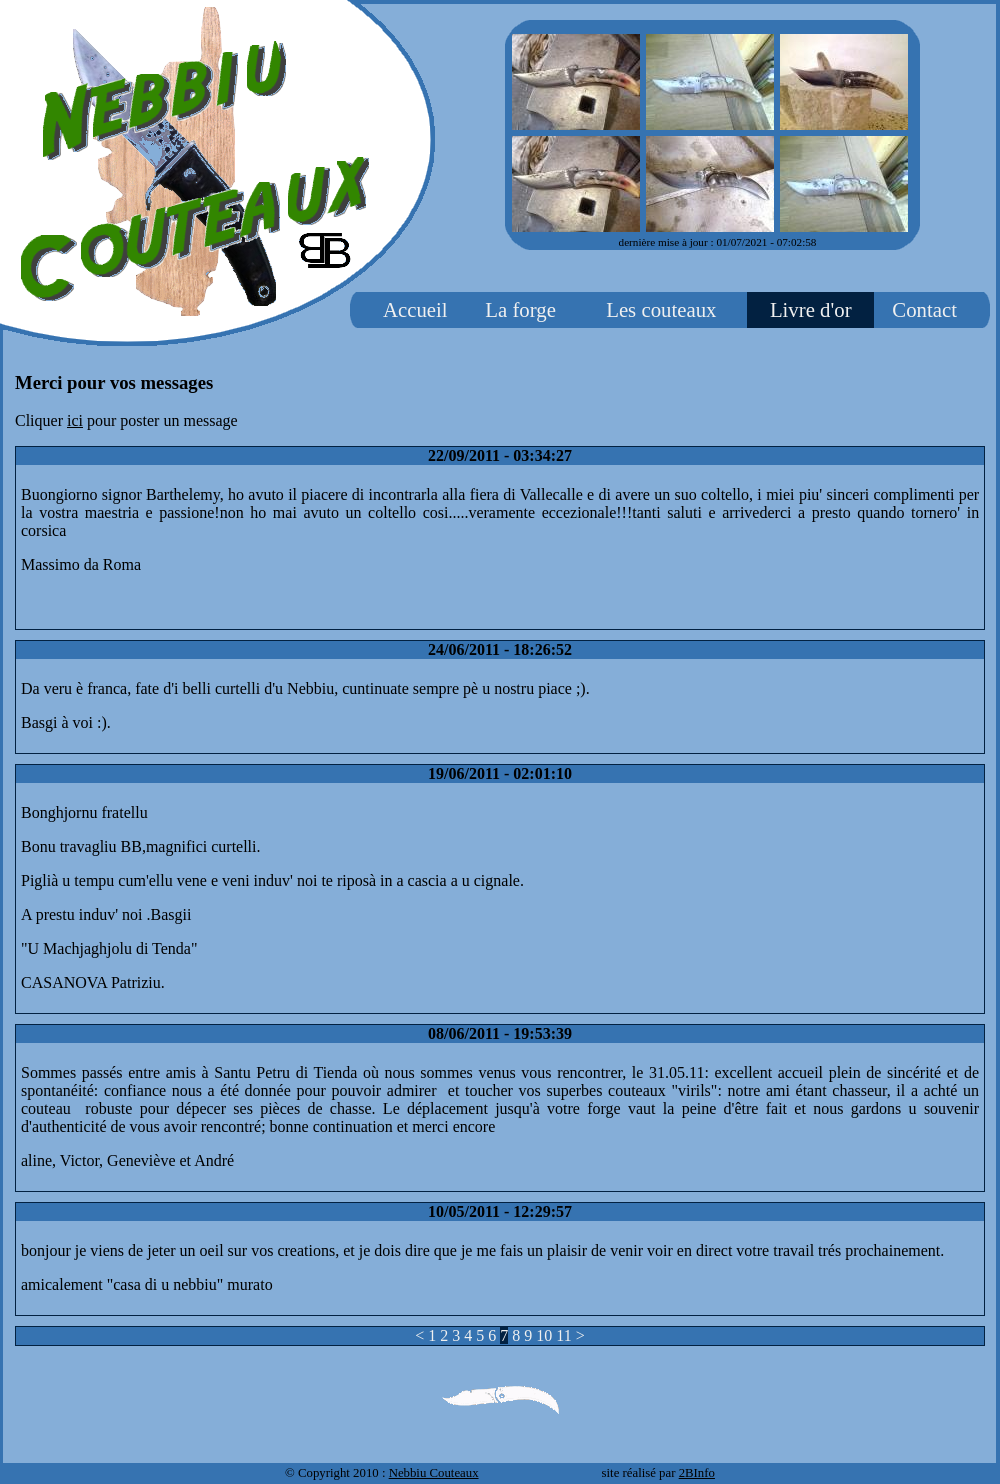  What do you see at coordinates (434, 1473) in the screenshot?
I see `Nebbiu Couteaux` at bounding box center [434, 1473].